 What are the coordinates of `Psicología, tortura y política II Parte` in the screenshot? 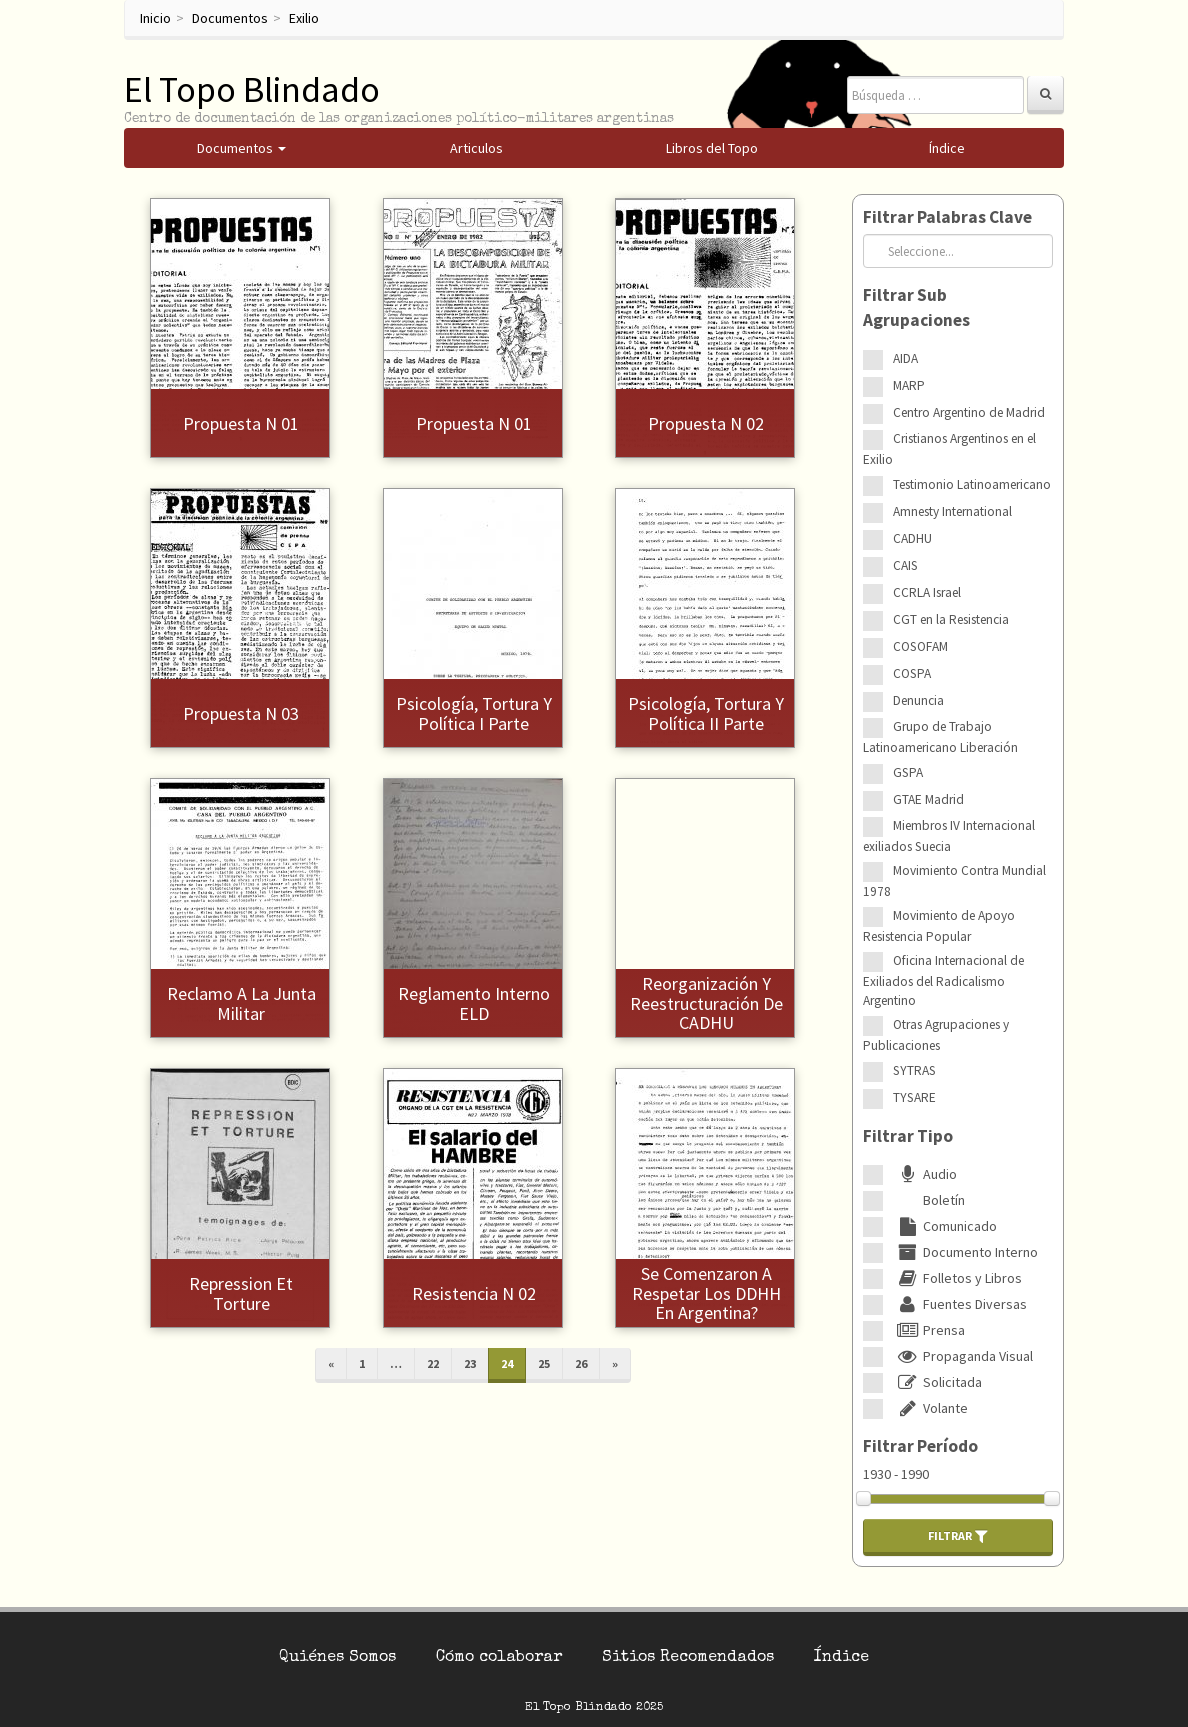 It's located at (706, 713).